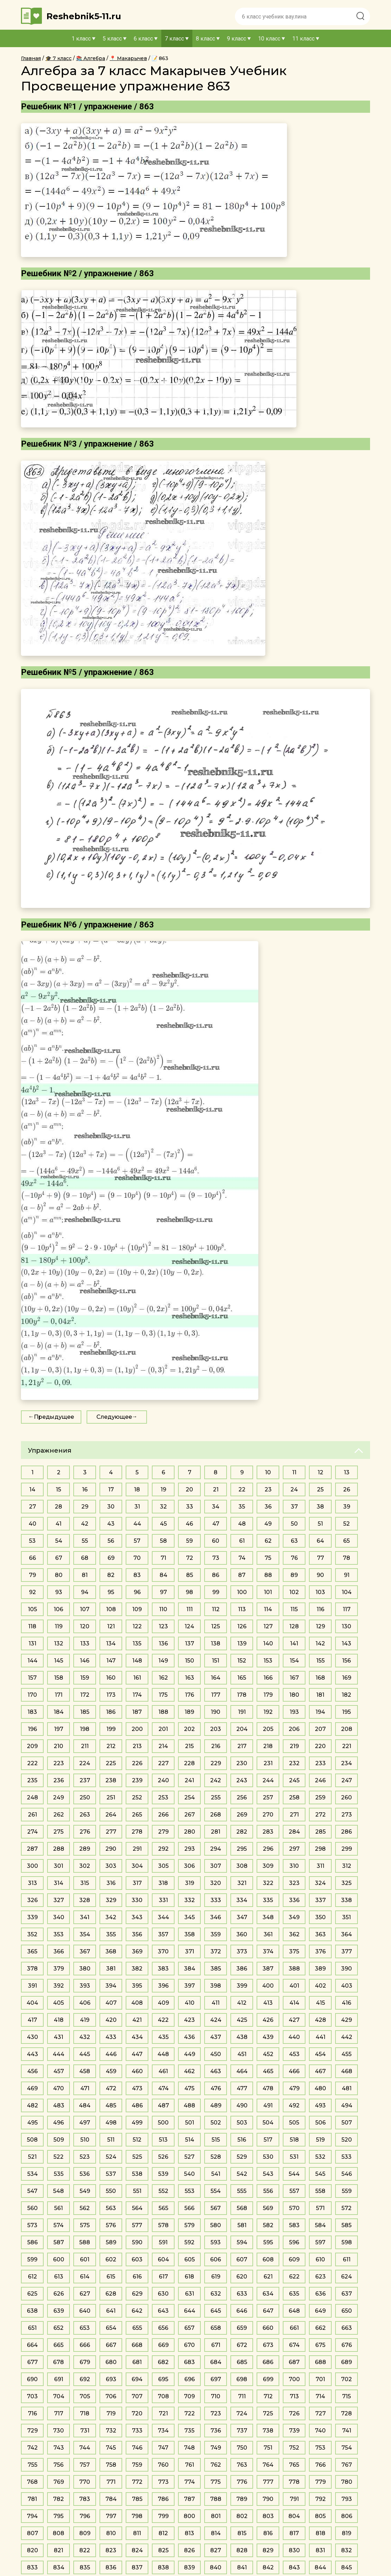  What do you see at coordinates (189, 1643) in the screenshot?
I see `137` at bounding box center [189, 1643].